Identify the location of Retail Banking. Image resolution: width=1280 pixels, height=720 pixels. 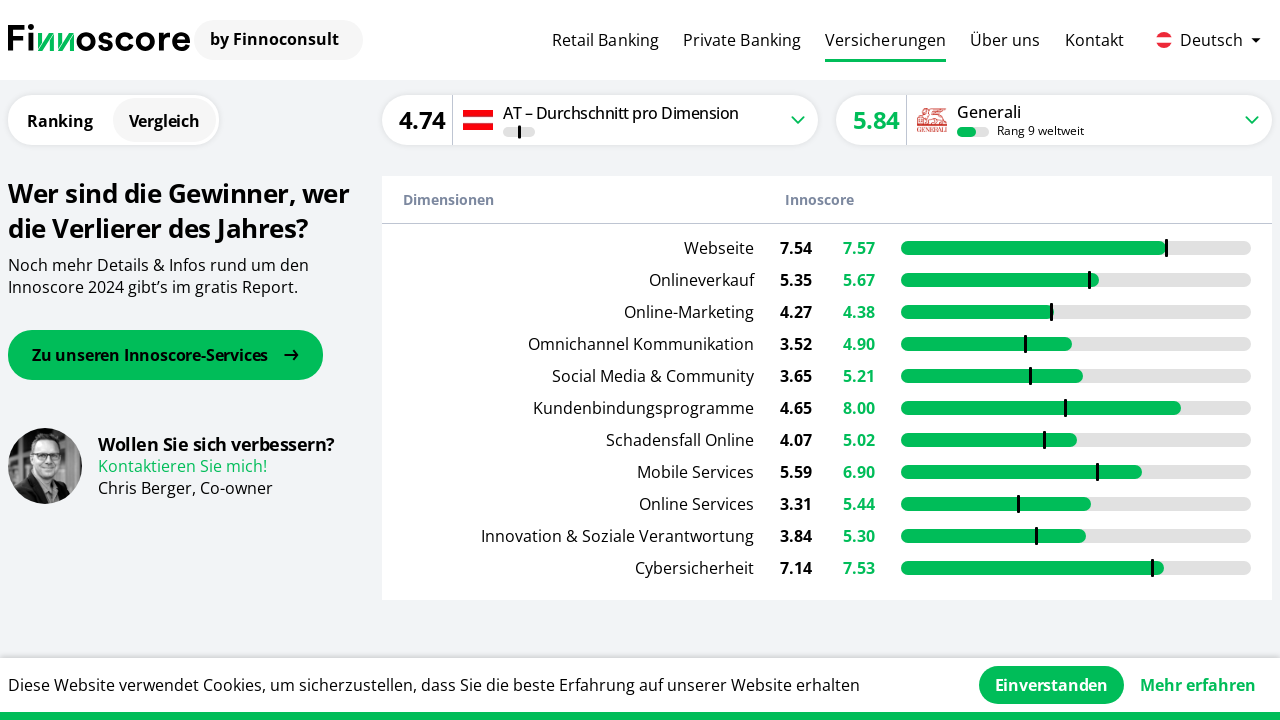
(605, 40).